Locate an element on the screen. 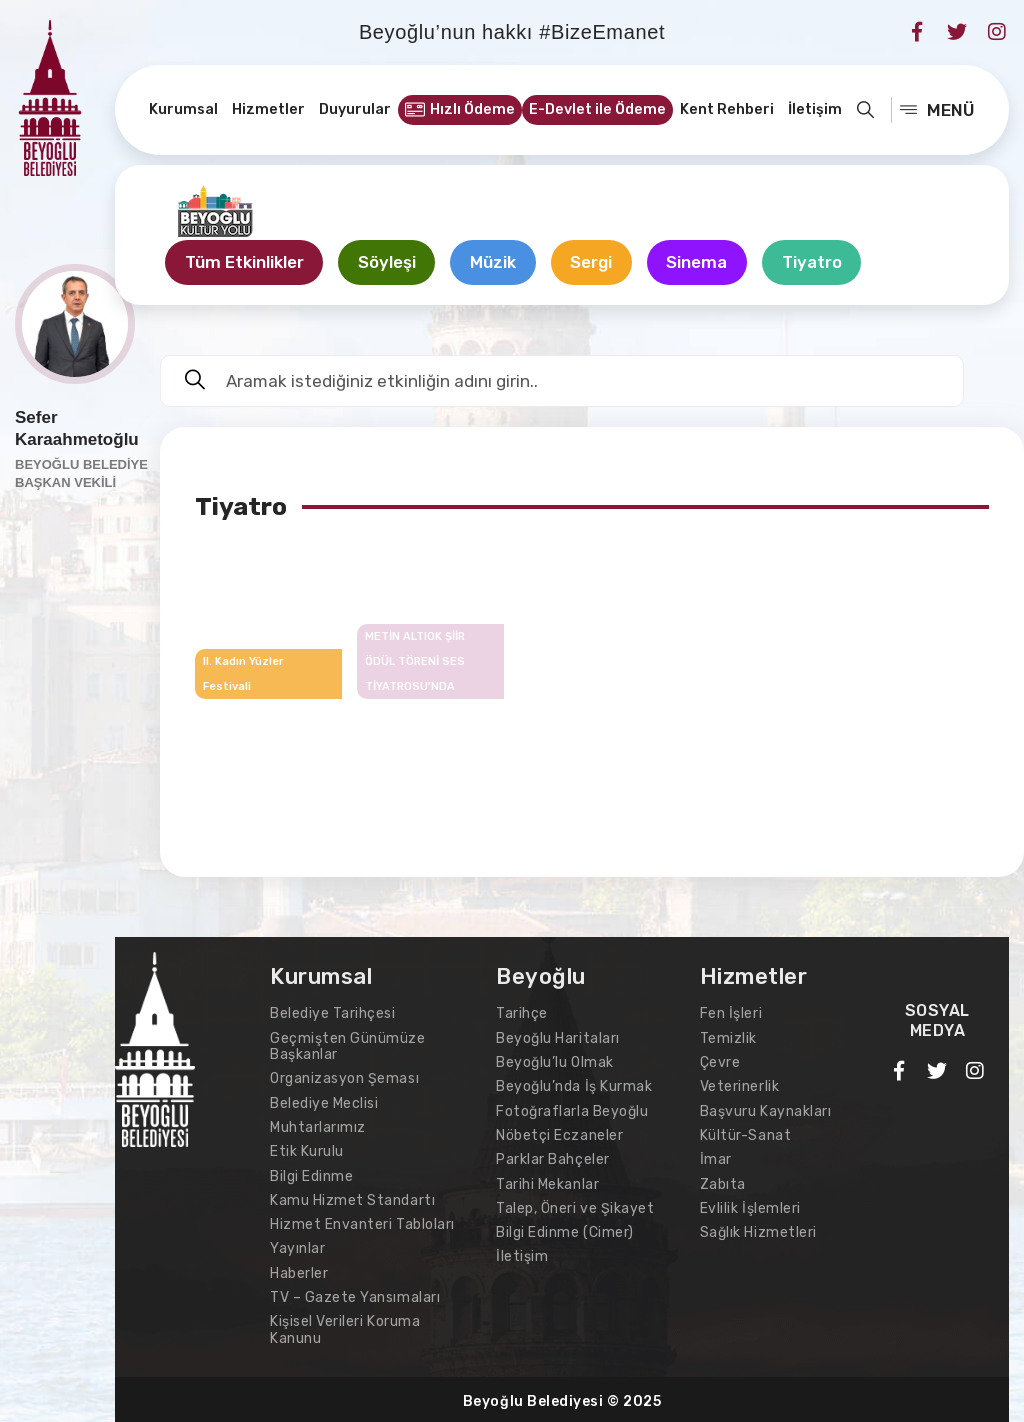 The height and width of the screenshot is (1422, 1024). MENÜ is located at coordinates (937, 110).